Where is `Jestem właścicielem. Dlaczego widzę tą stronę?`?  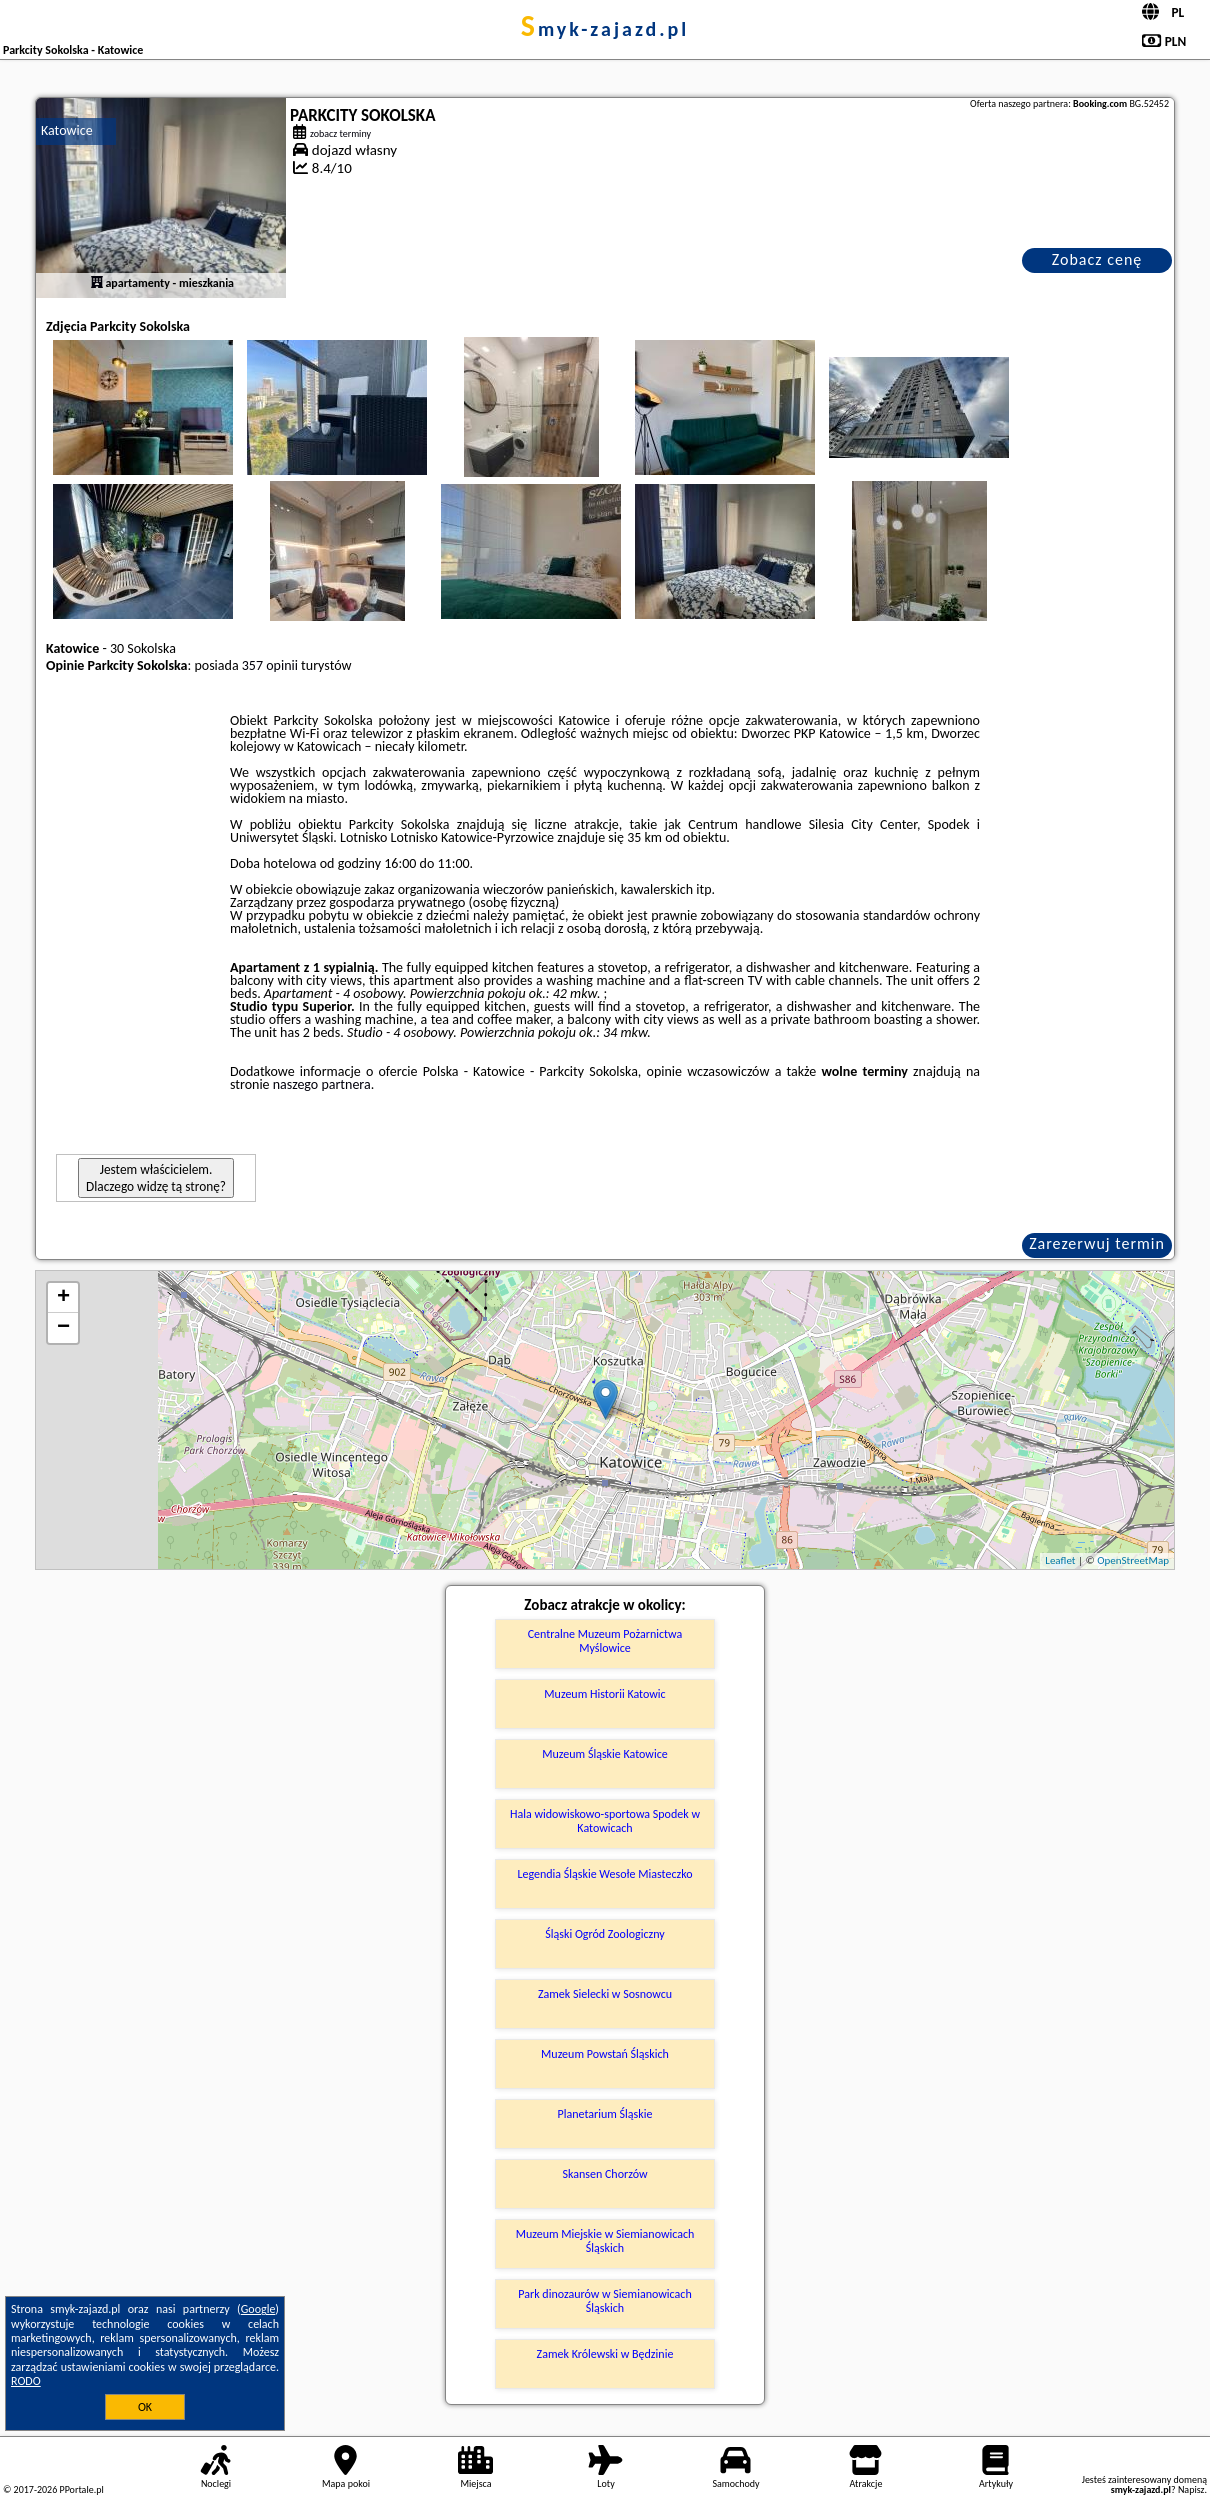
Jestem właścicielem. Dlaczego widzę tą stronę? is located at coordinates (156, 1178).